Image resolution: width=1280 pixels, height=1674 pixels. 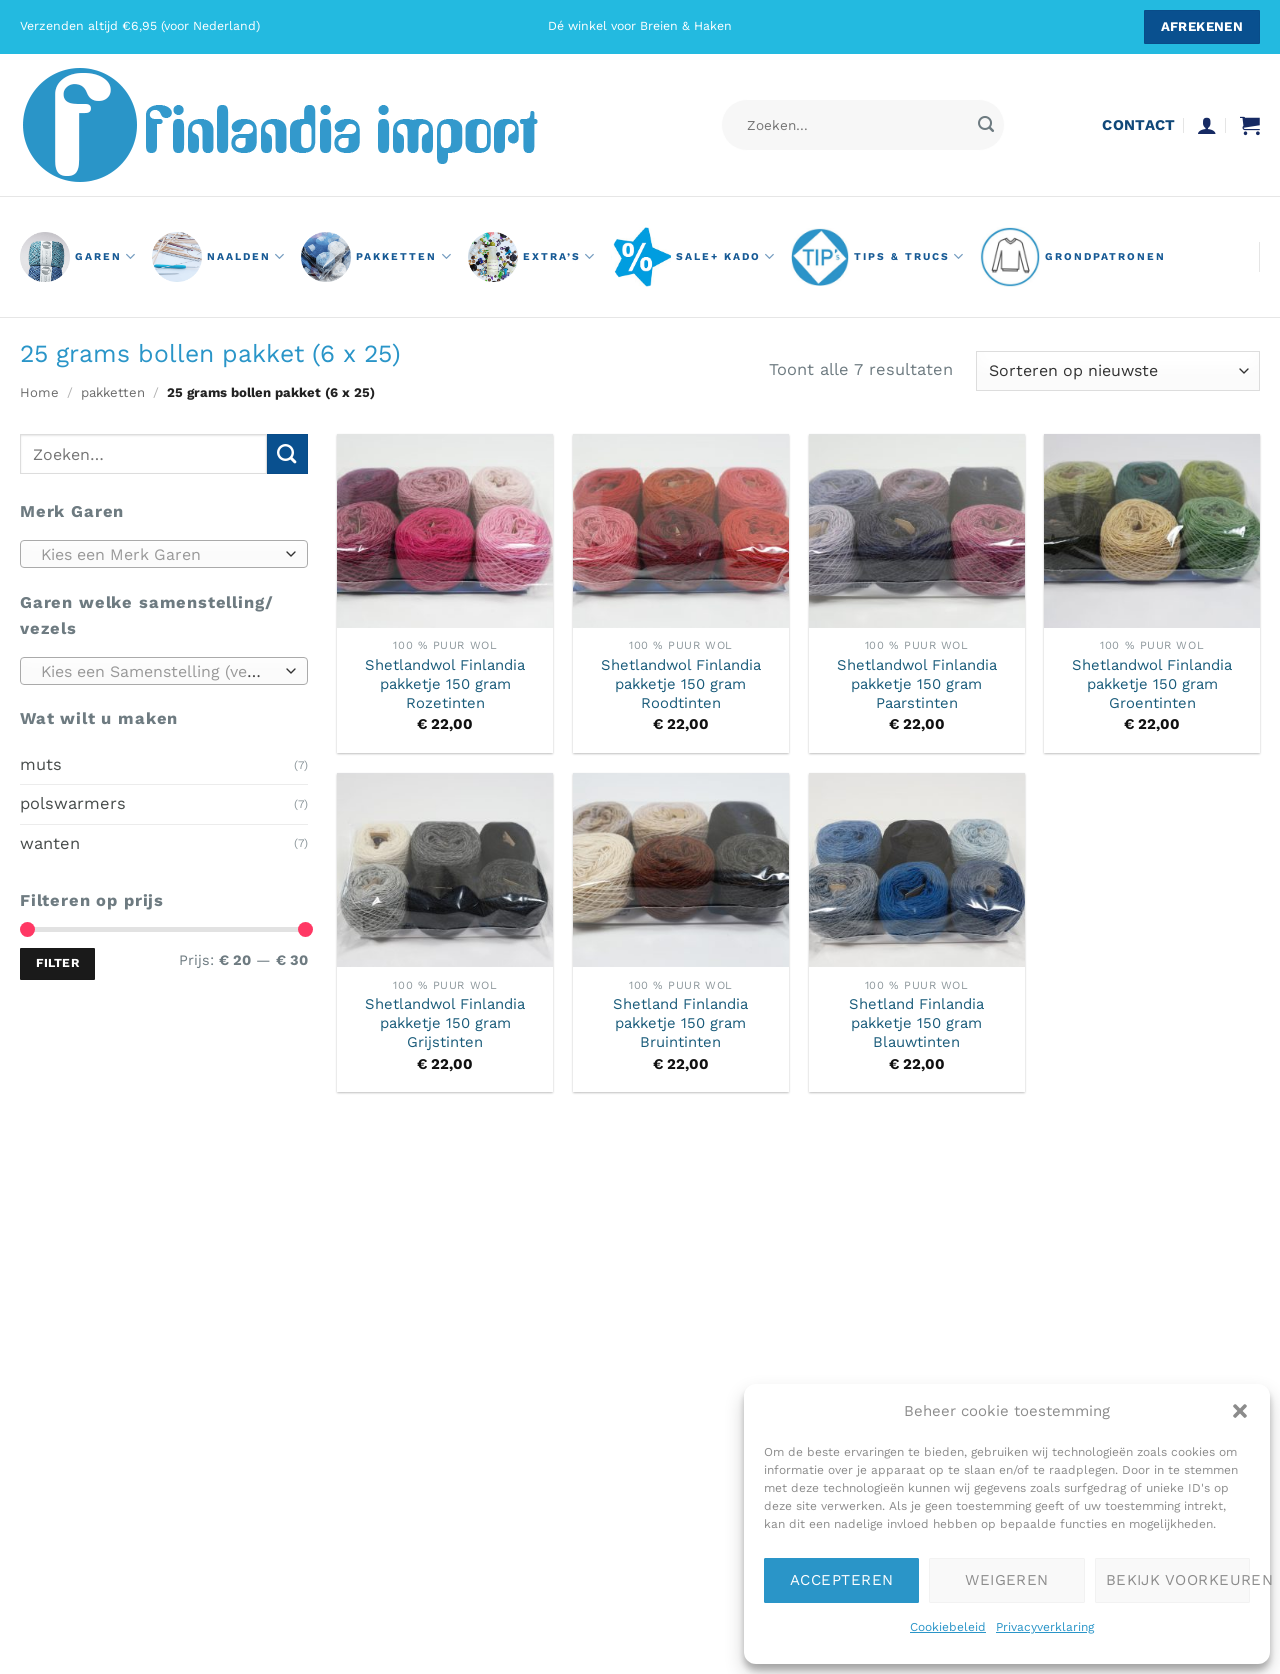 I want to click on Tips & Trucs, so click(x=878, y=257).